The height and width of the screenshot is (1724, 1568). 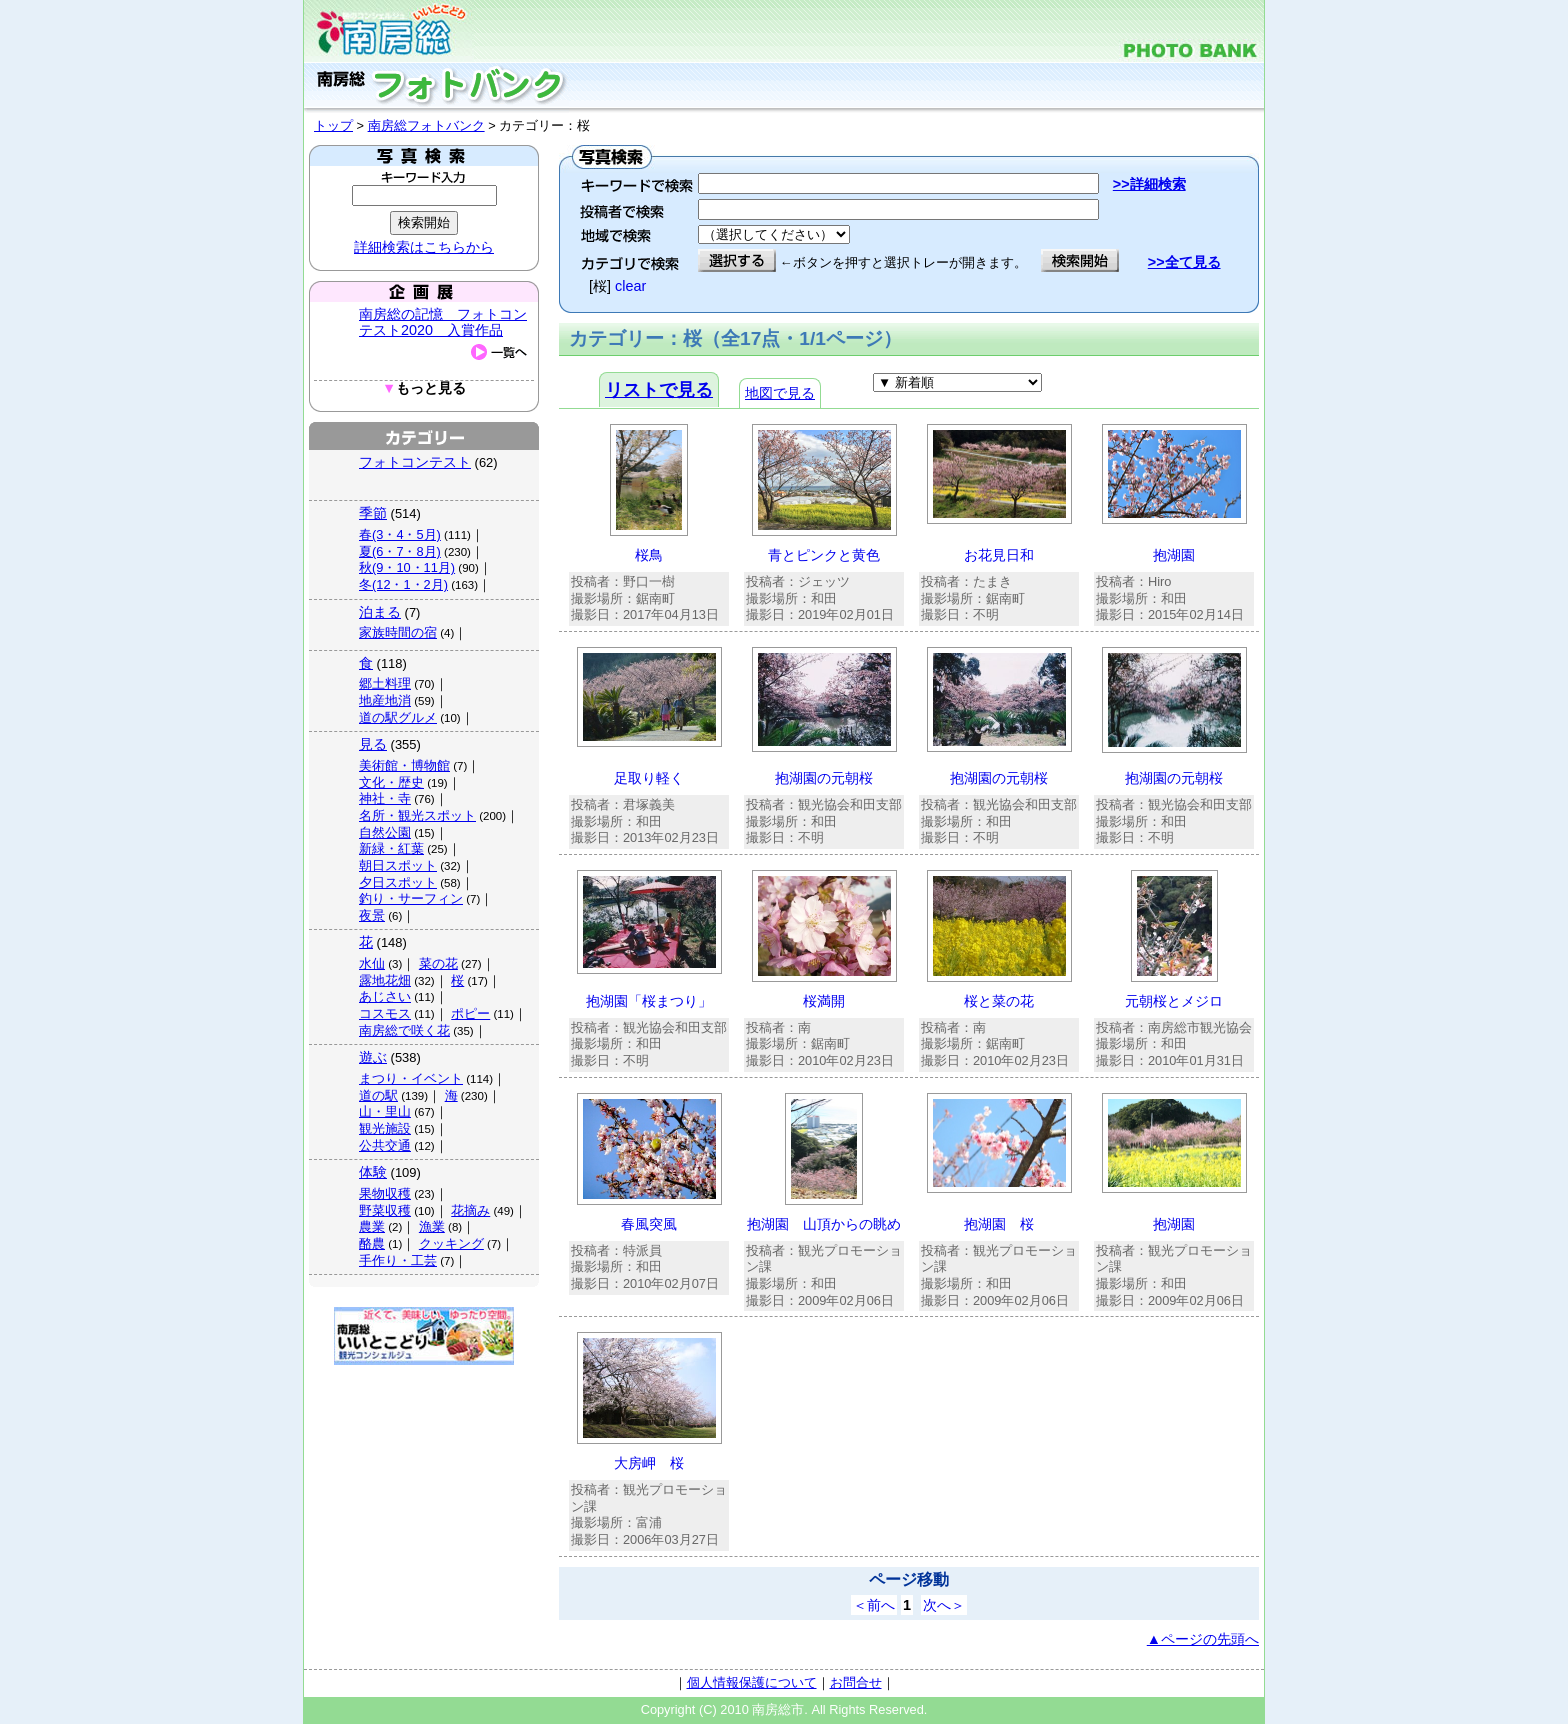 I want to click on 見る, so click(x=373, y=744).